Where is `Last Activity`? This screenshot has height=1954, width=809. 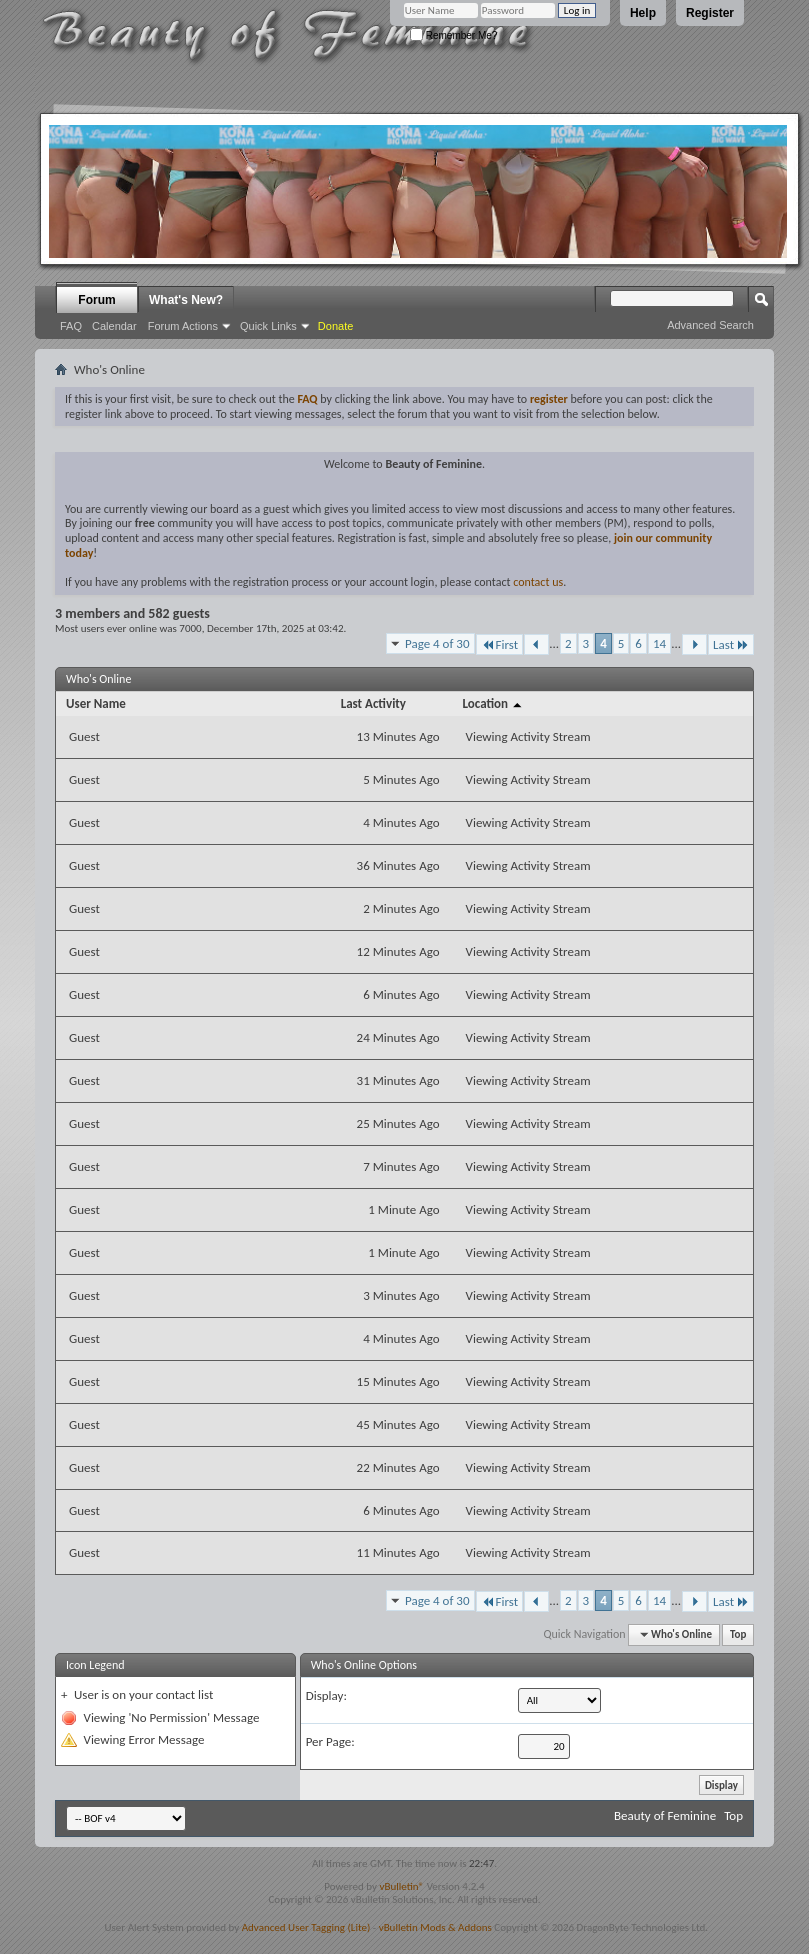
Last Activity is located at coordinates (373, 703).